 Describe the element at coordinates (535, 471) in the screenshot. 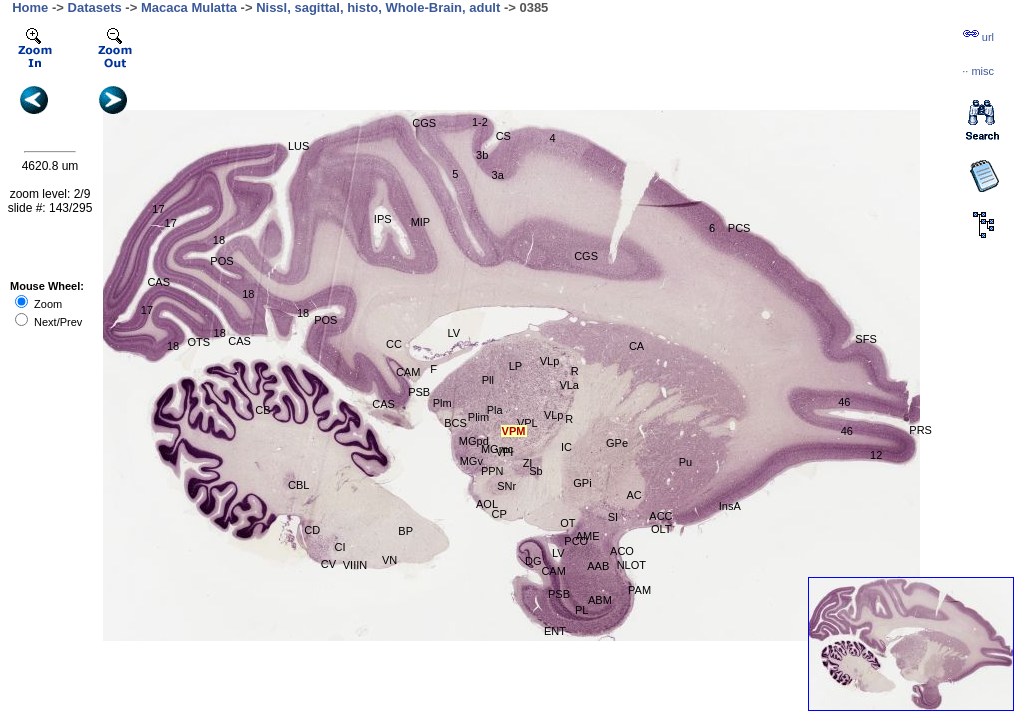

I see `Sb` at that location.